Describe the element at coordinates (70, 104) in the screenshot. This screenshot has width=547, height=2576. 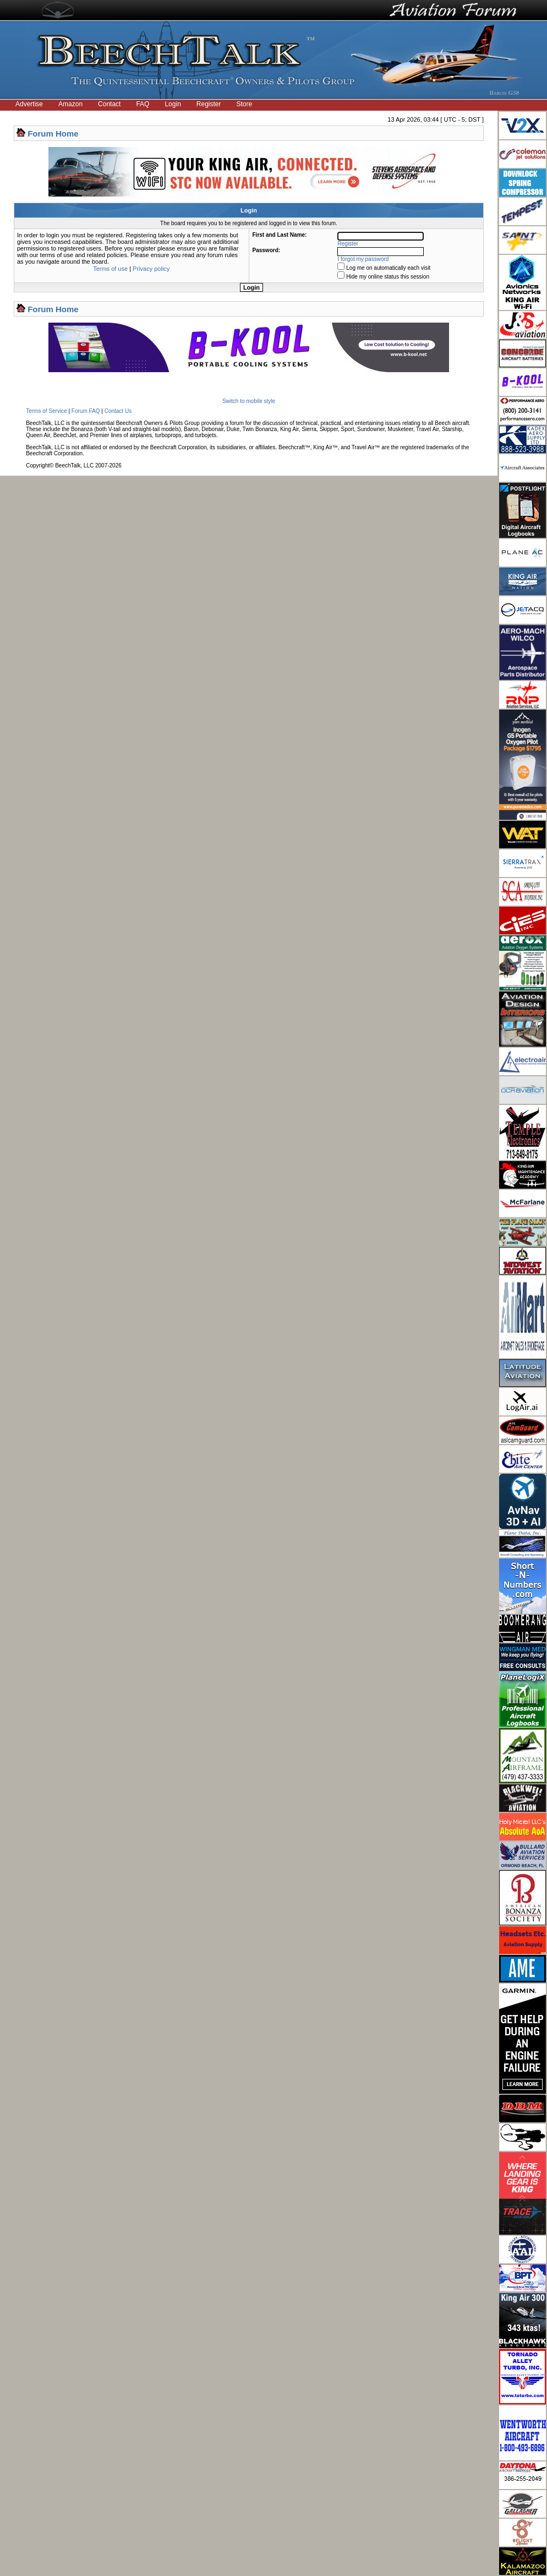
I see `Amazon` at that location.